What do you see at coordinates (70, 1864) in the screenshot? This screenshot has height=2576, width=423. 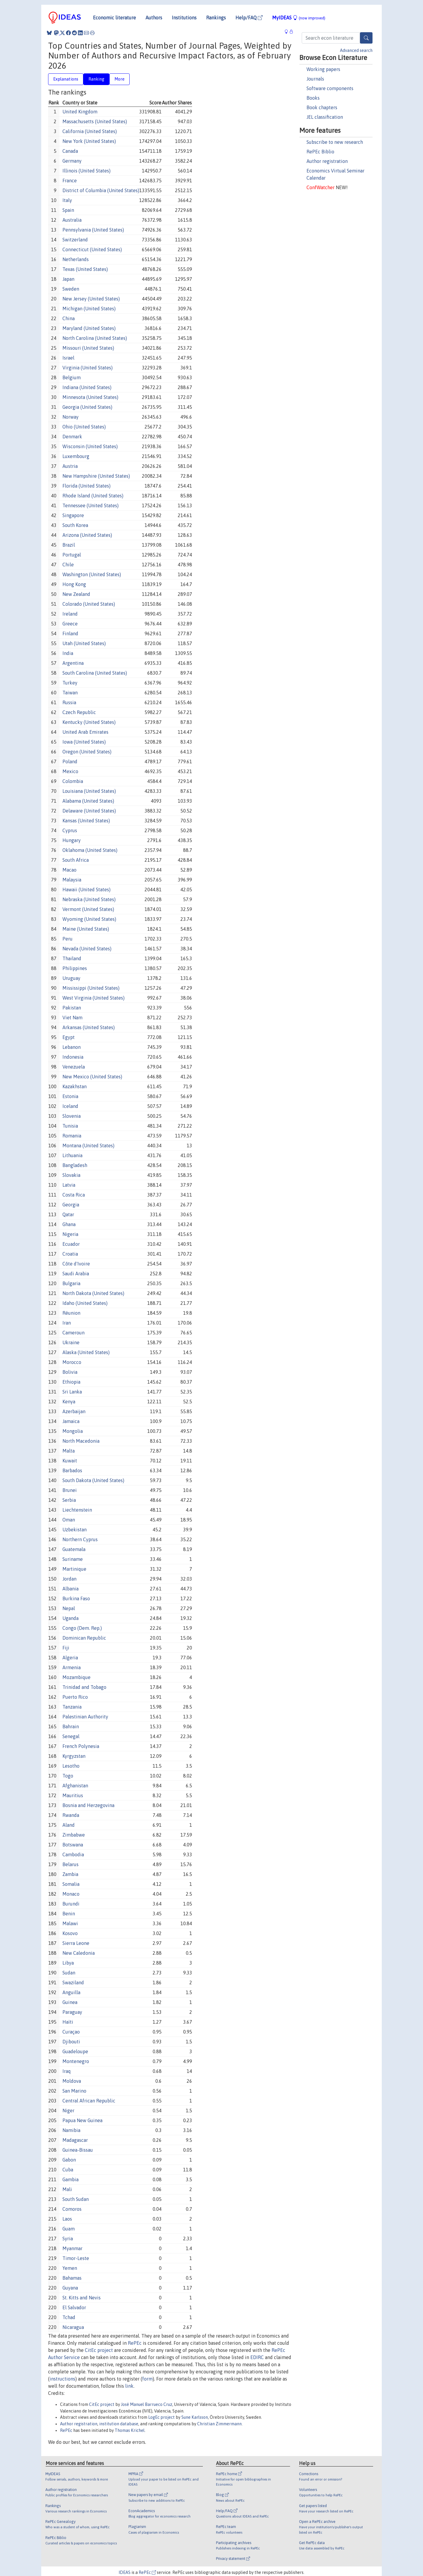 I see `Belarus` at bounding box center [70, 1864].